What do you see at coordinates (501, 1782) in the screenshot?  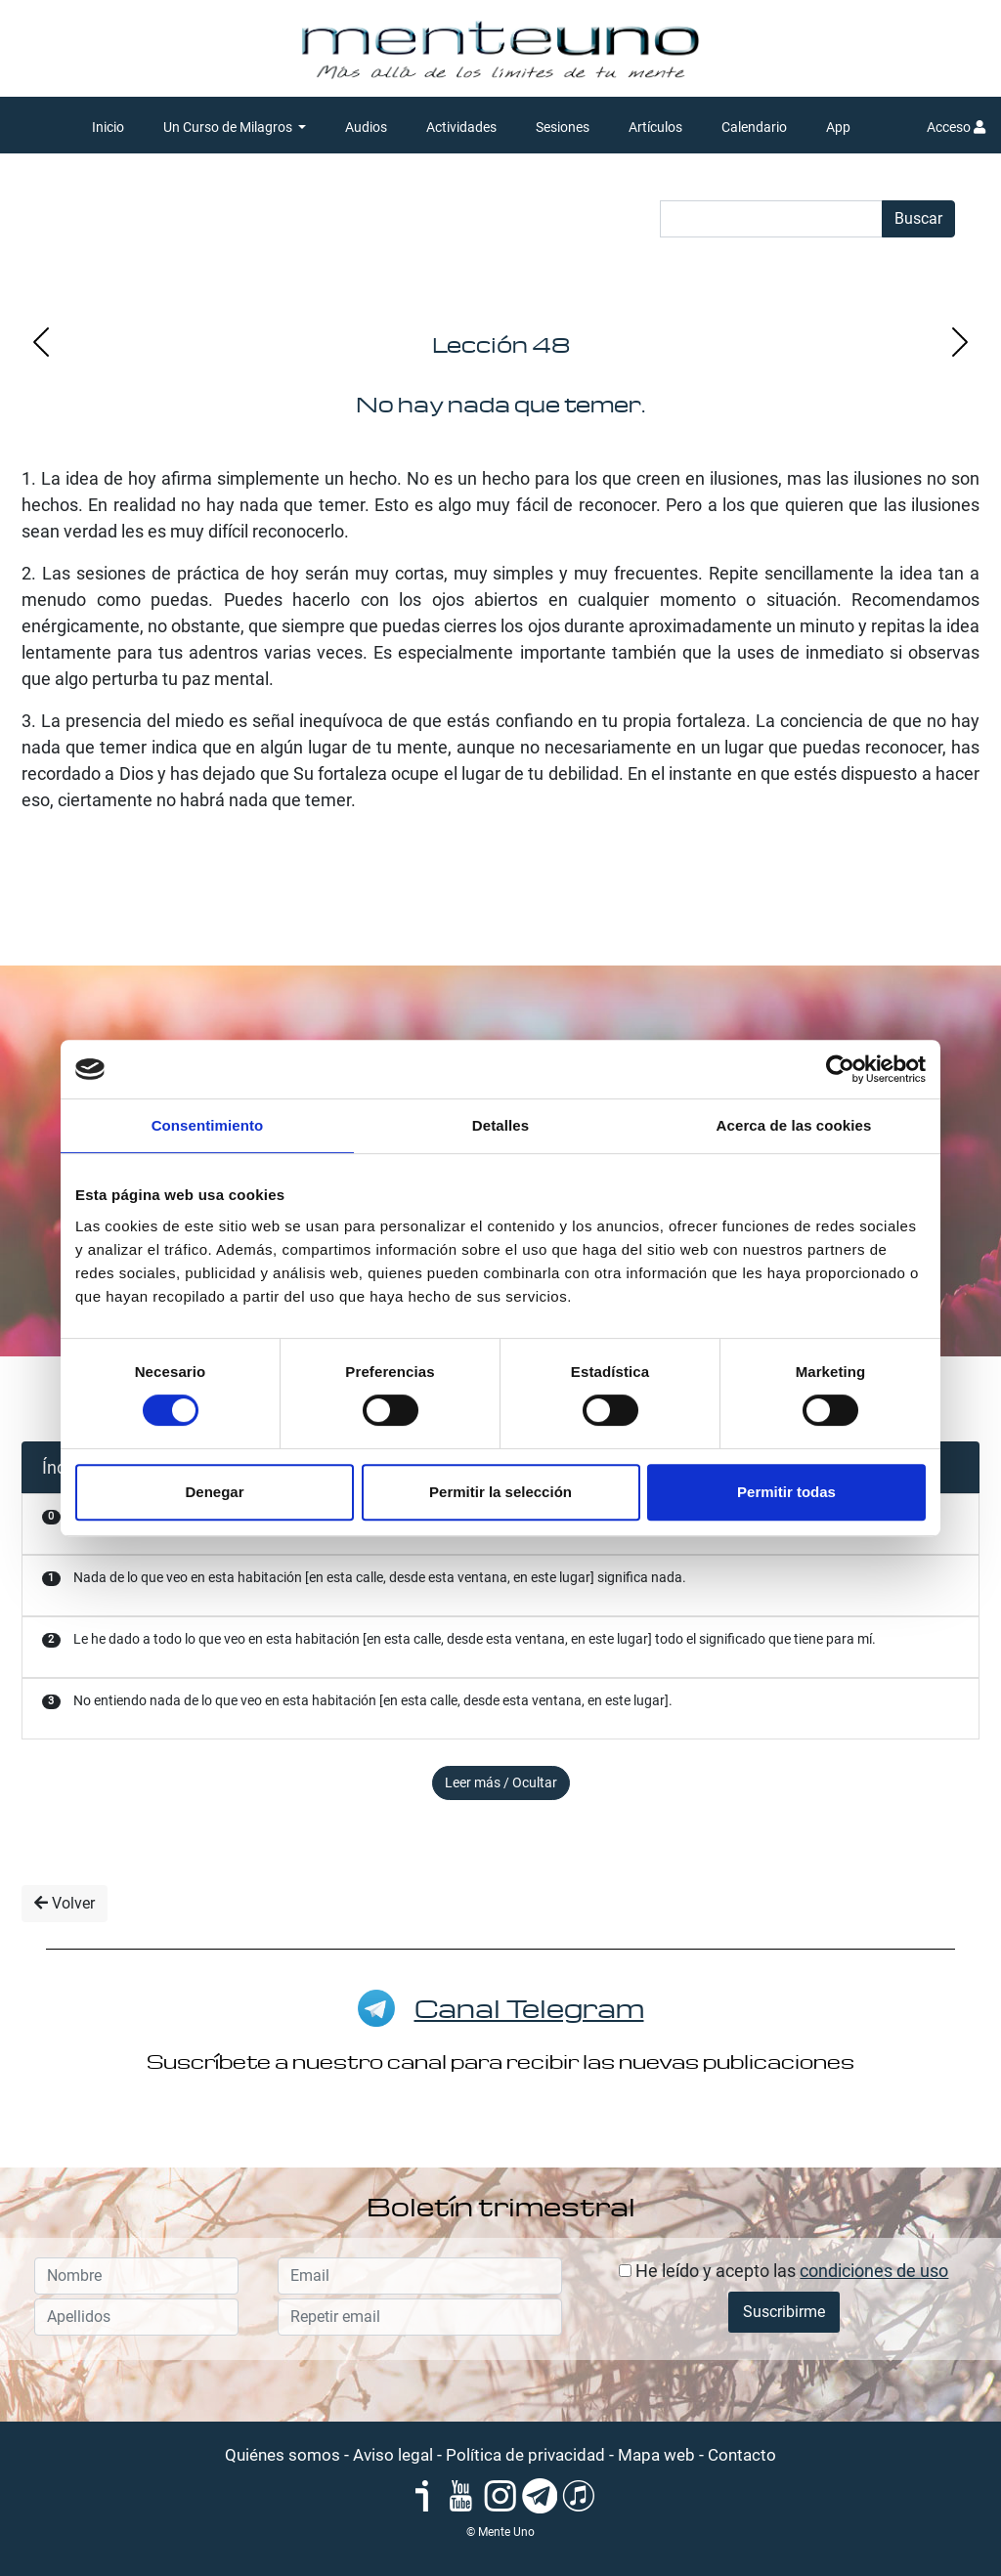 I see `Leer más / Ocultar` at bounding box center [501, 1782].